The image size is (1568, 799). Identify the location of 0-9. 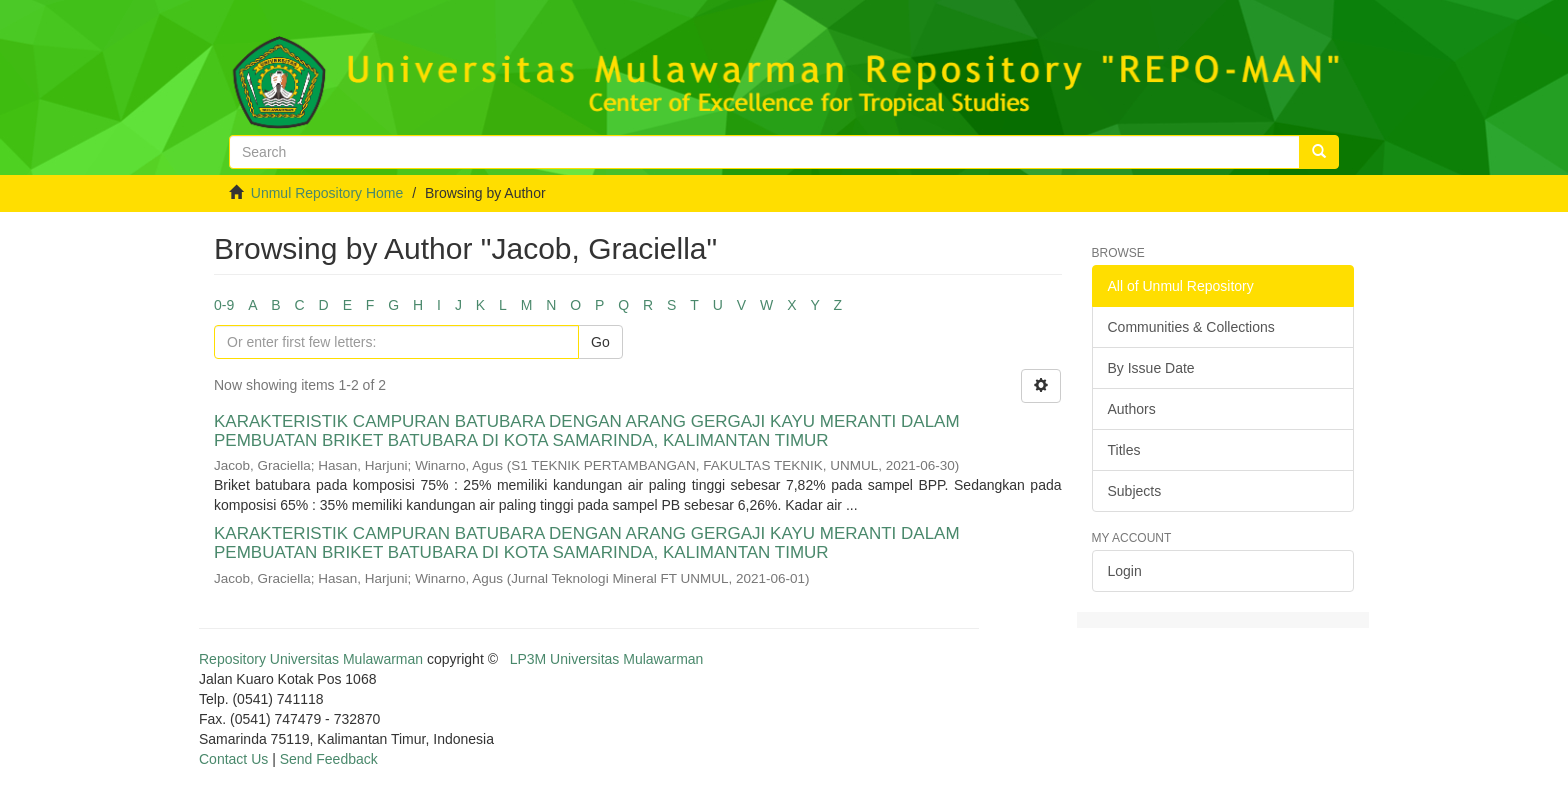
(224, 305).